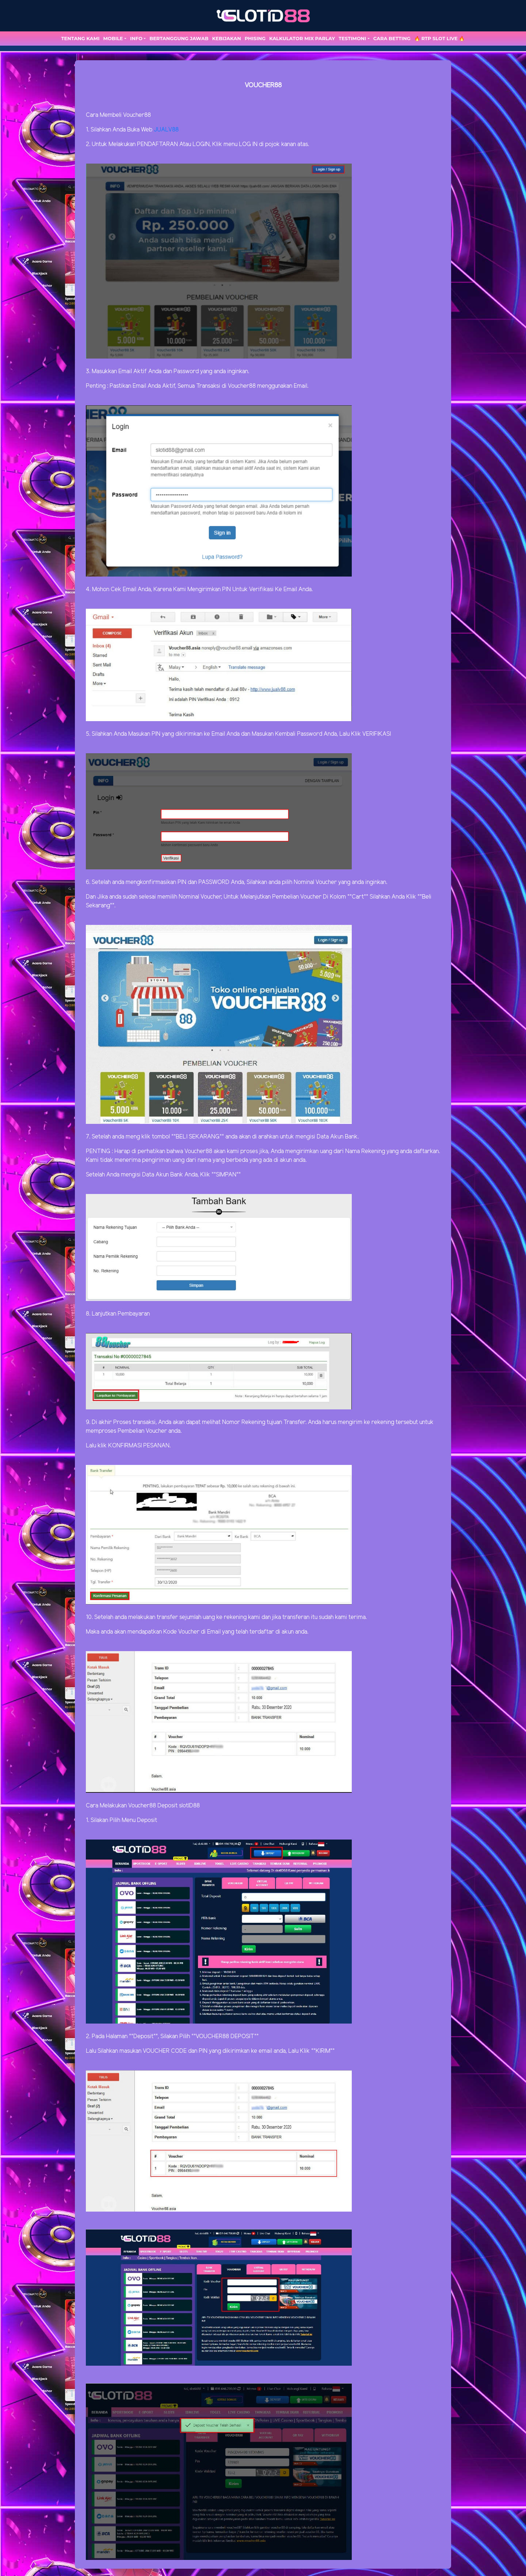 Image resolution: width=526 pixels, height=2576 pixels. Describe the element at coordinates (80, 38) in the screenshot. I see `TENTANG KAMI` at that location.